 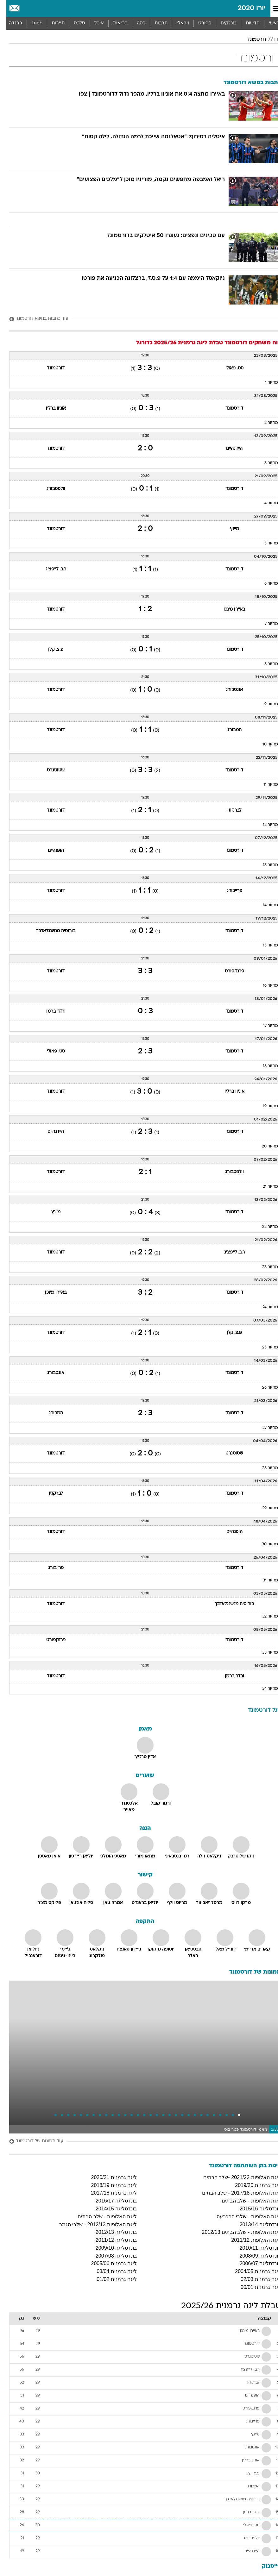 What do you see at coordinates (228, 449) in the screenshot?
I see `היידנהיים` at bounding box center [228, 449].